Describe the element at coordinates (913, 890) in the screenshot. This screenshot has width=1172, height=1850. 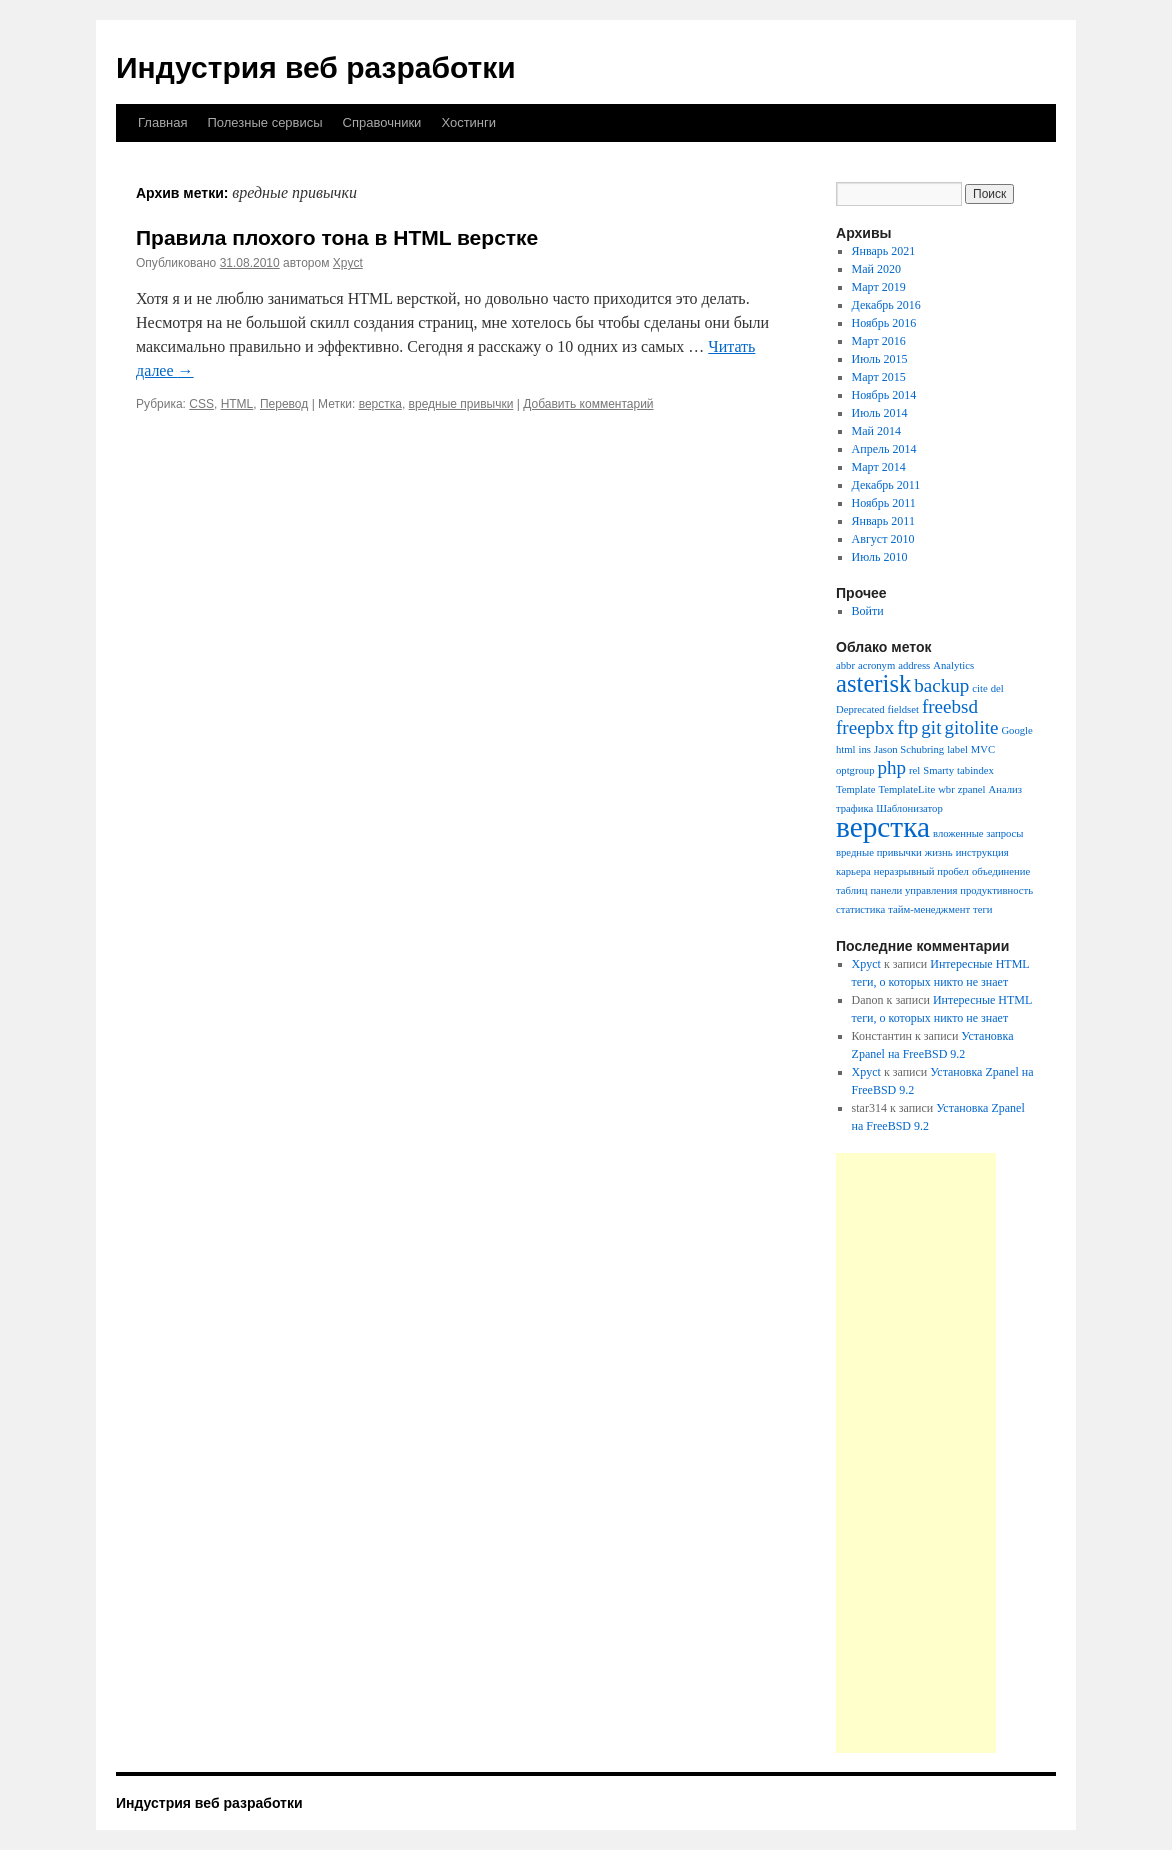
I see `панели управления [панели управления (1 элемент)]` at that location.